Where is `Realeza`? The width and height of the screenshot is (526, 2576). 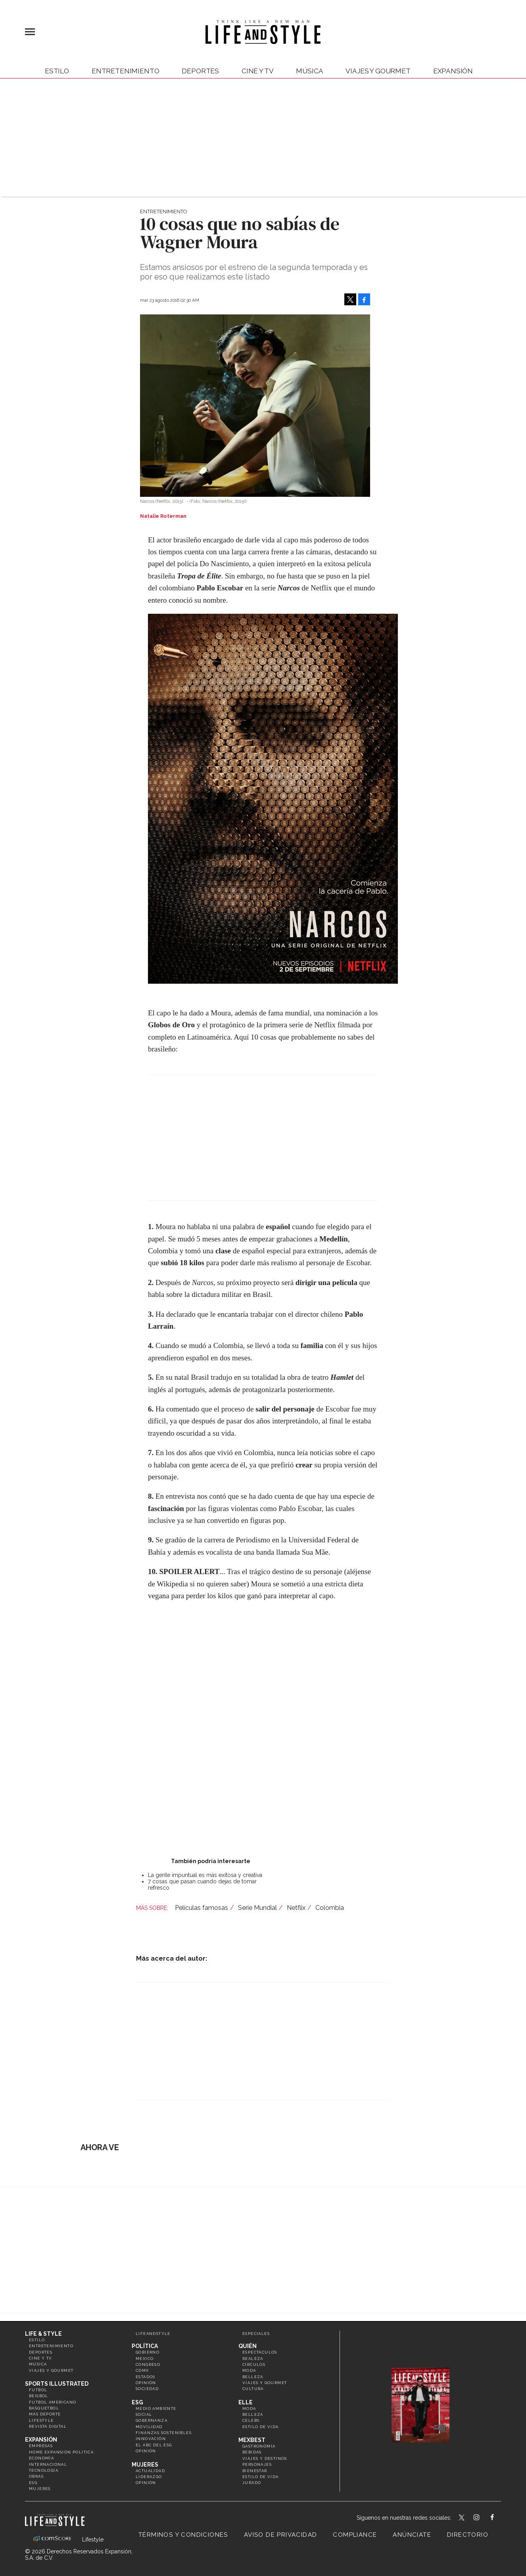 Realeza is located at coordinates (252, 2358).